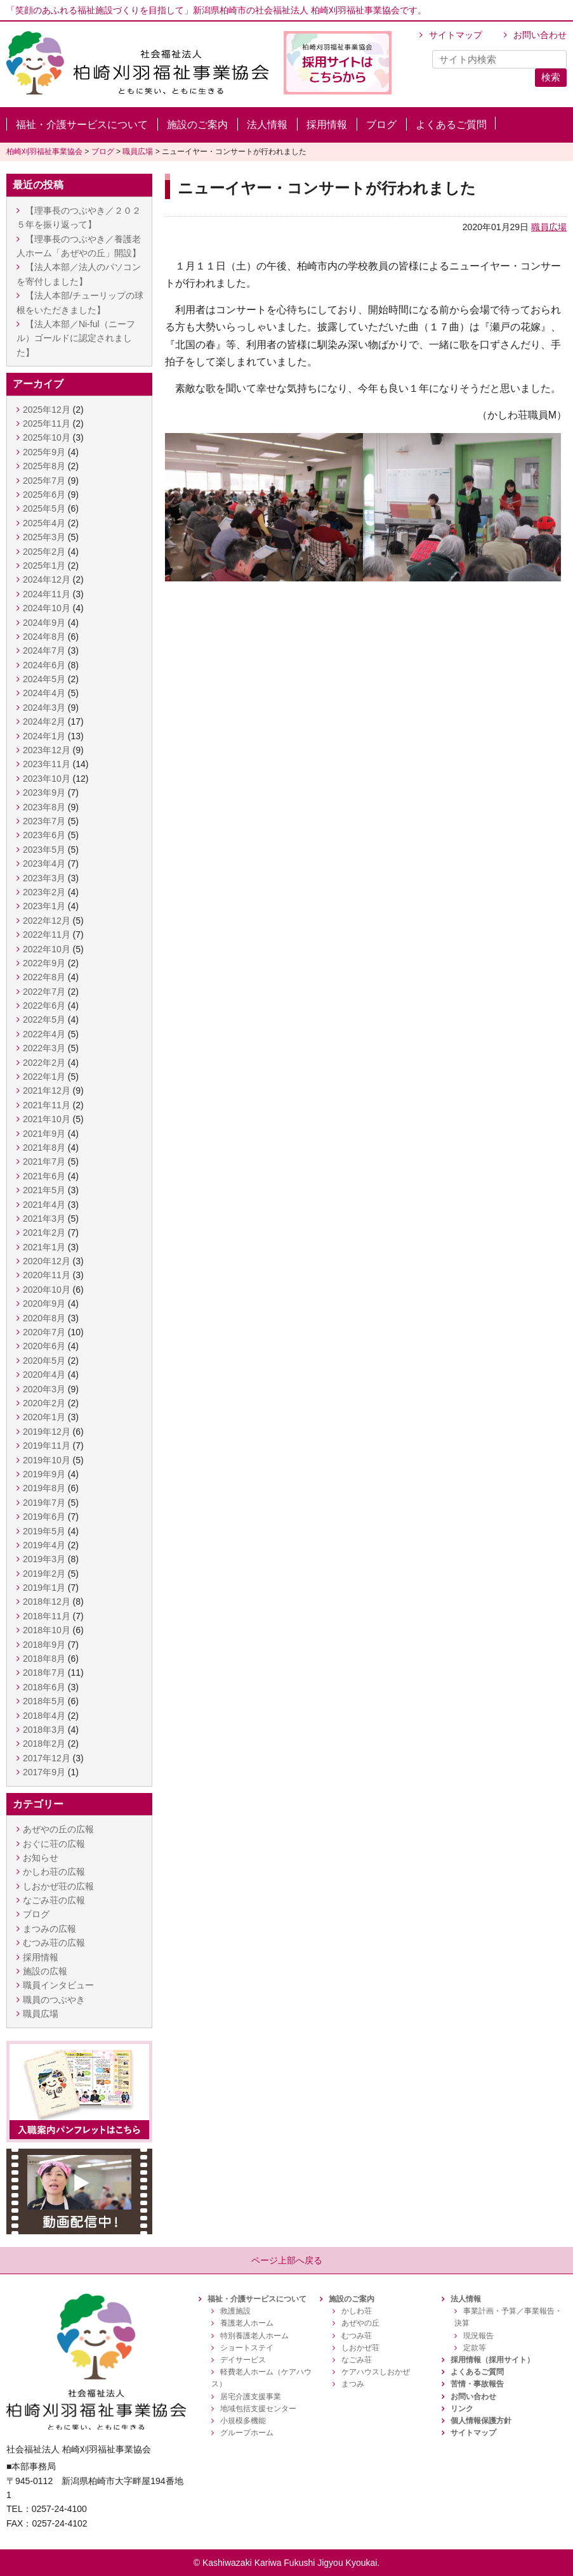  I want to click on 現況報告, so click(478, 2335).